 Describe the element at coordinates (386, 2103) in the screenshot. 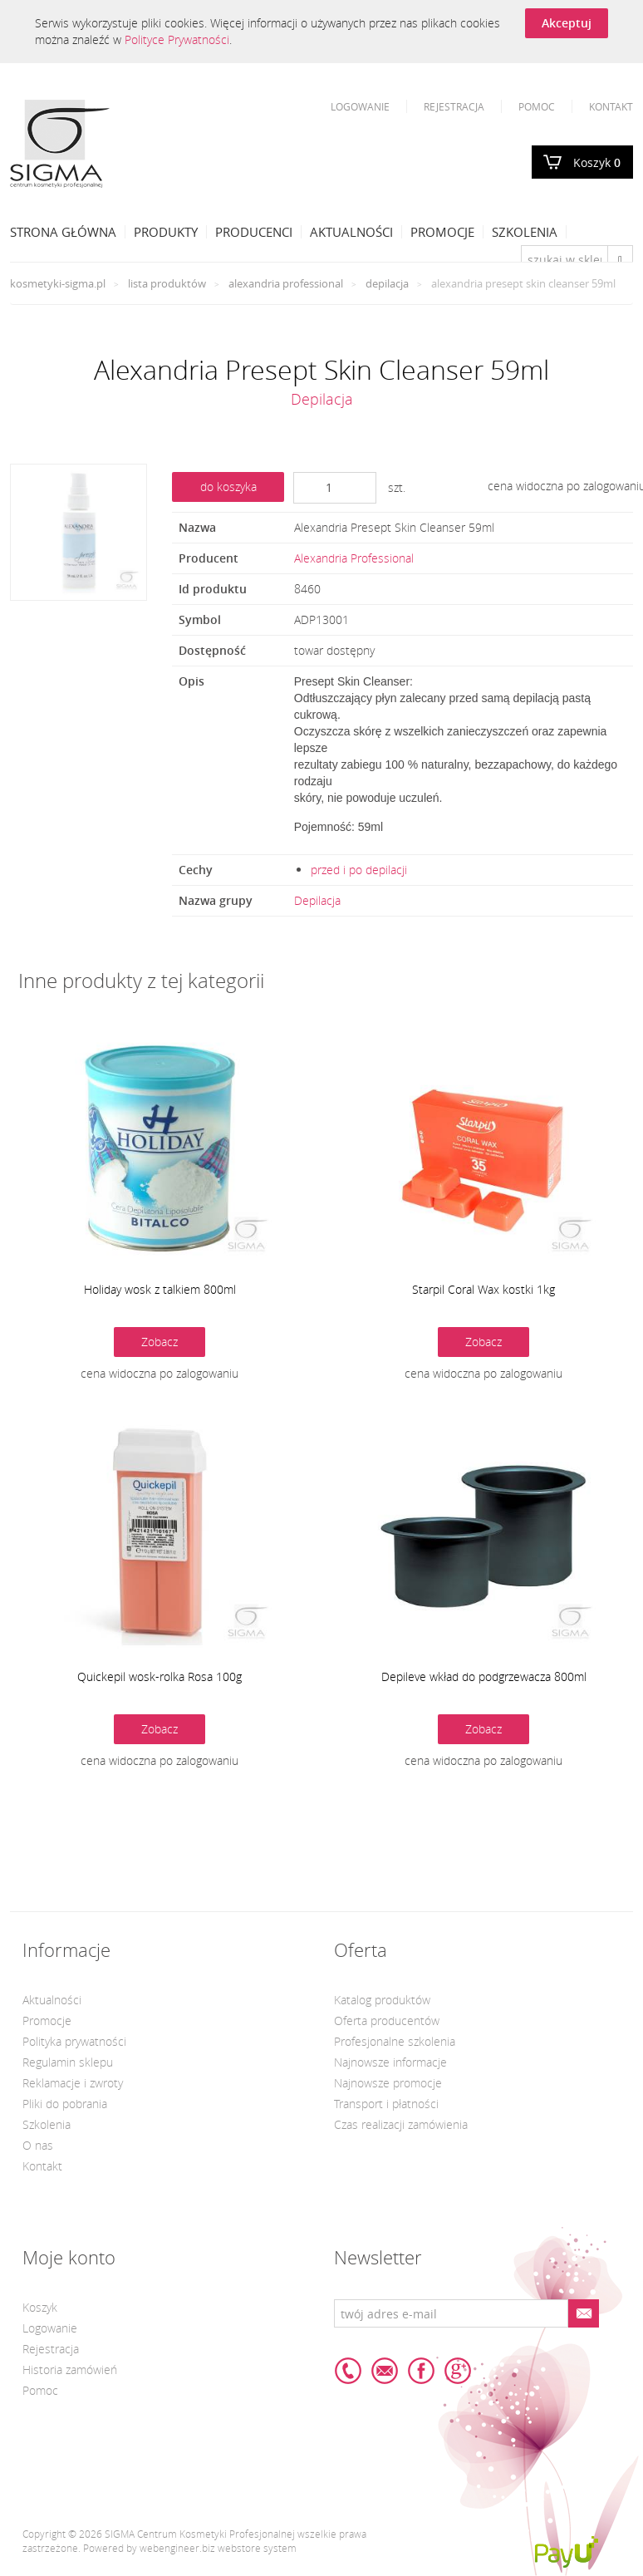

I see `Transport i płatności` at that location.